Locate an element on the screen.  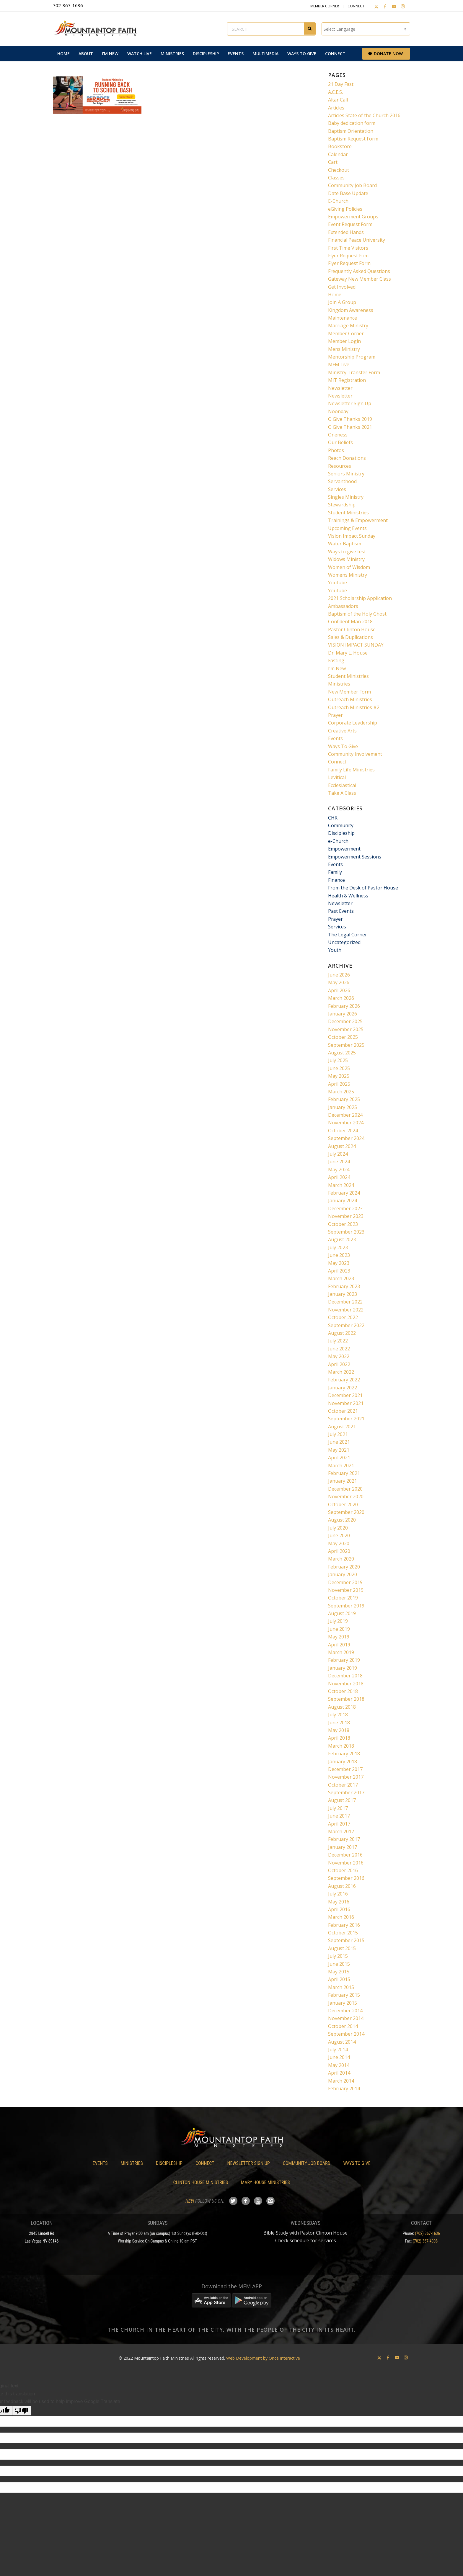
October 2023 is located at coordinates (343, 1224).